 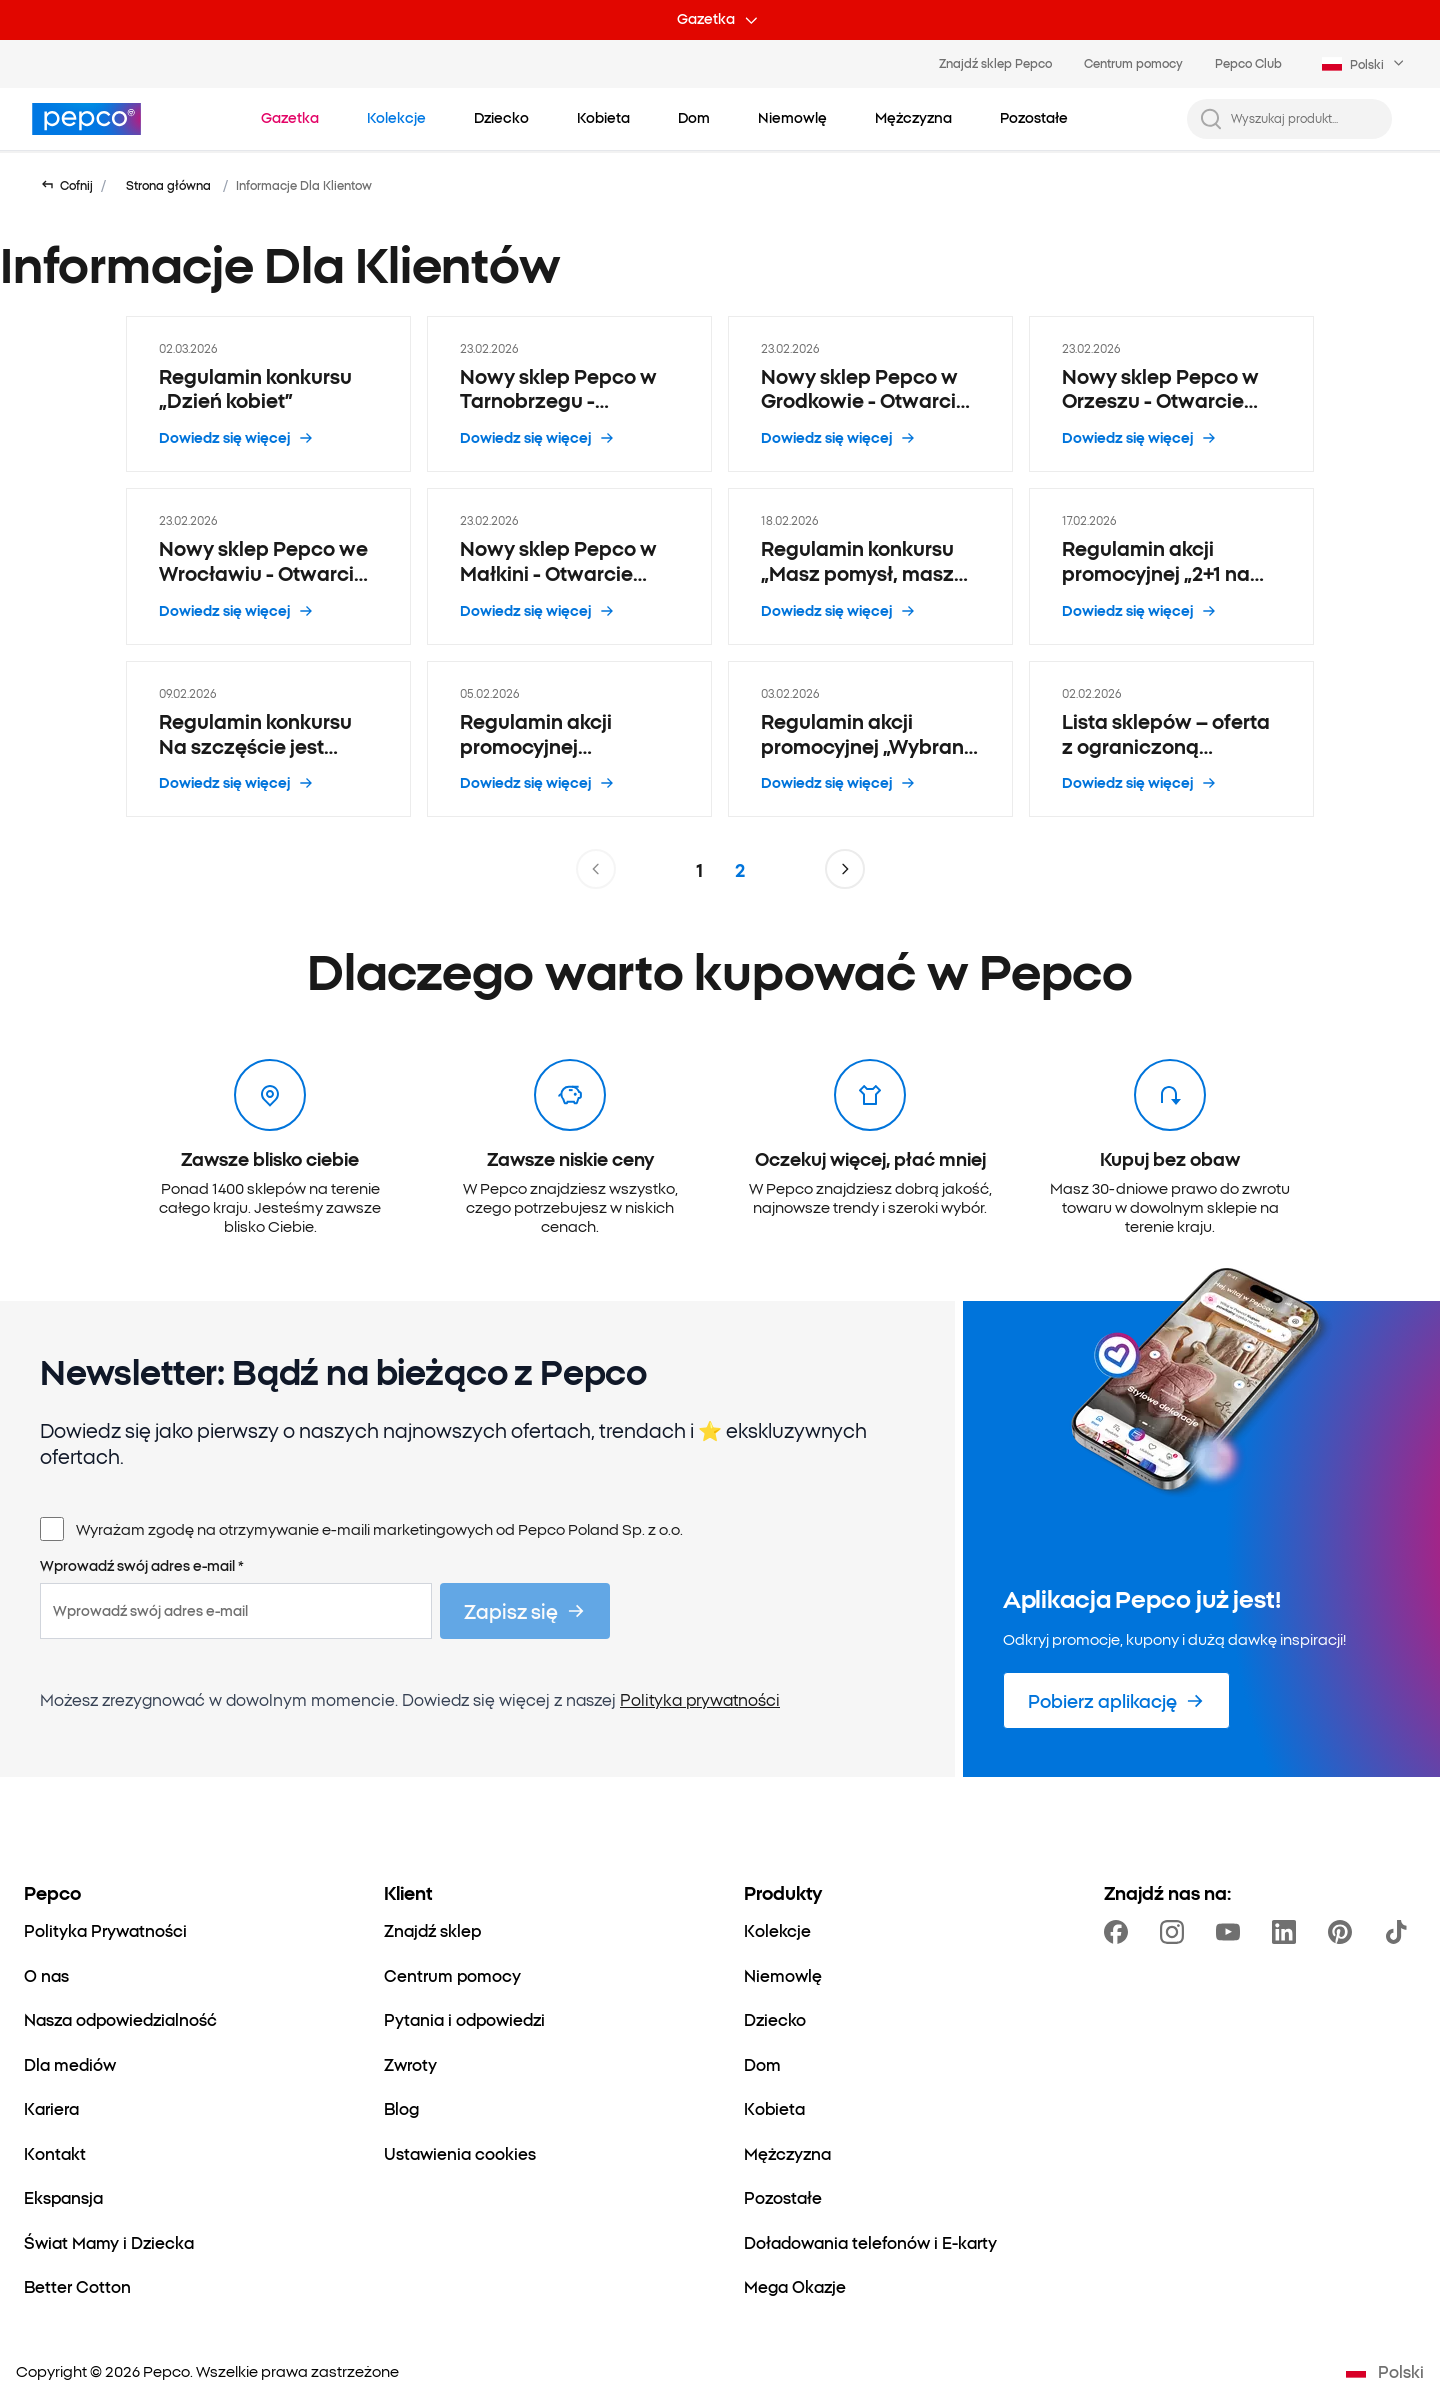 I want to click on [Blog], so click(x=401, y=2108).